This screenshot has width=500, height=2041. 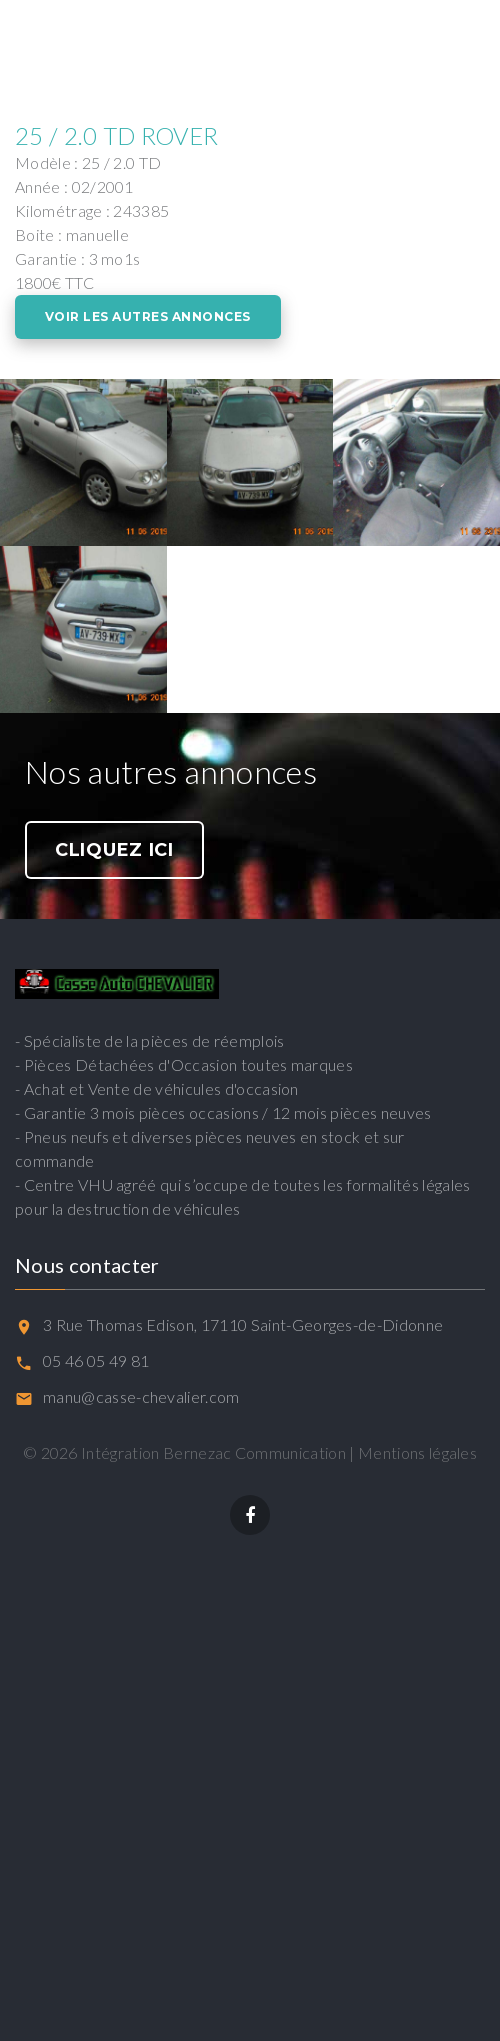 What do you see at coordinates (141, 1396) in the screenshot?
I see `manu@casse-chevalier.com` at bounding box center [141, 1396].